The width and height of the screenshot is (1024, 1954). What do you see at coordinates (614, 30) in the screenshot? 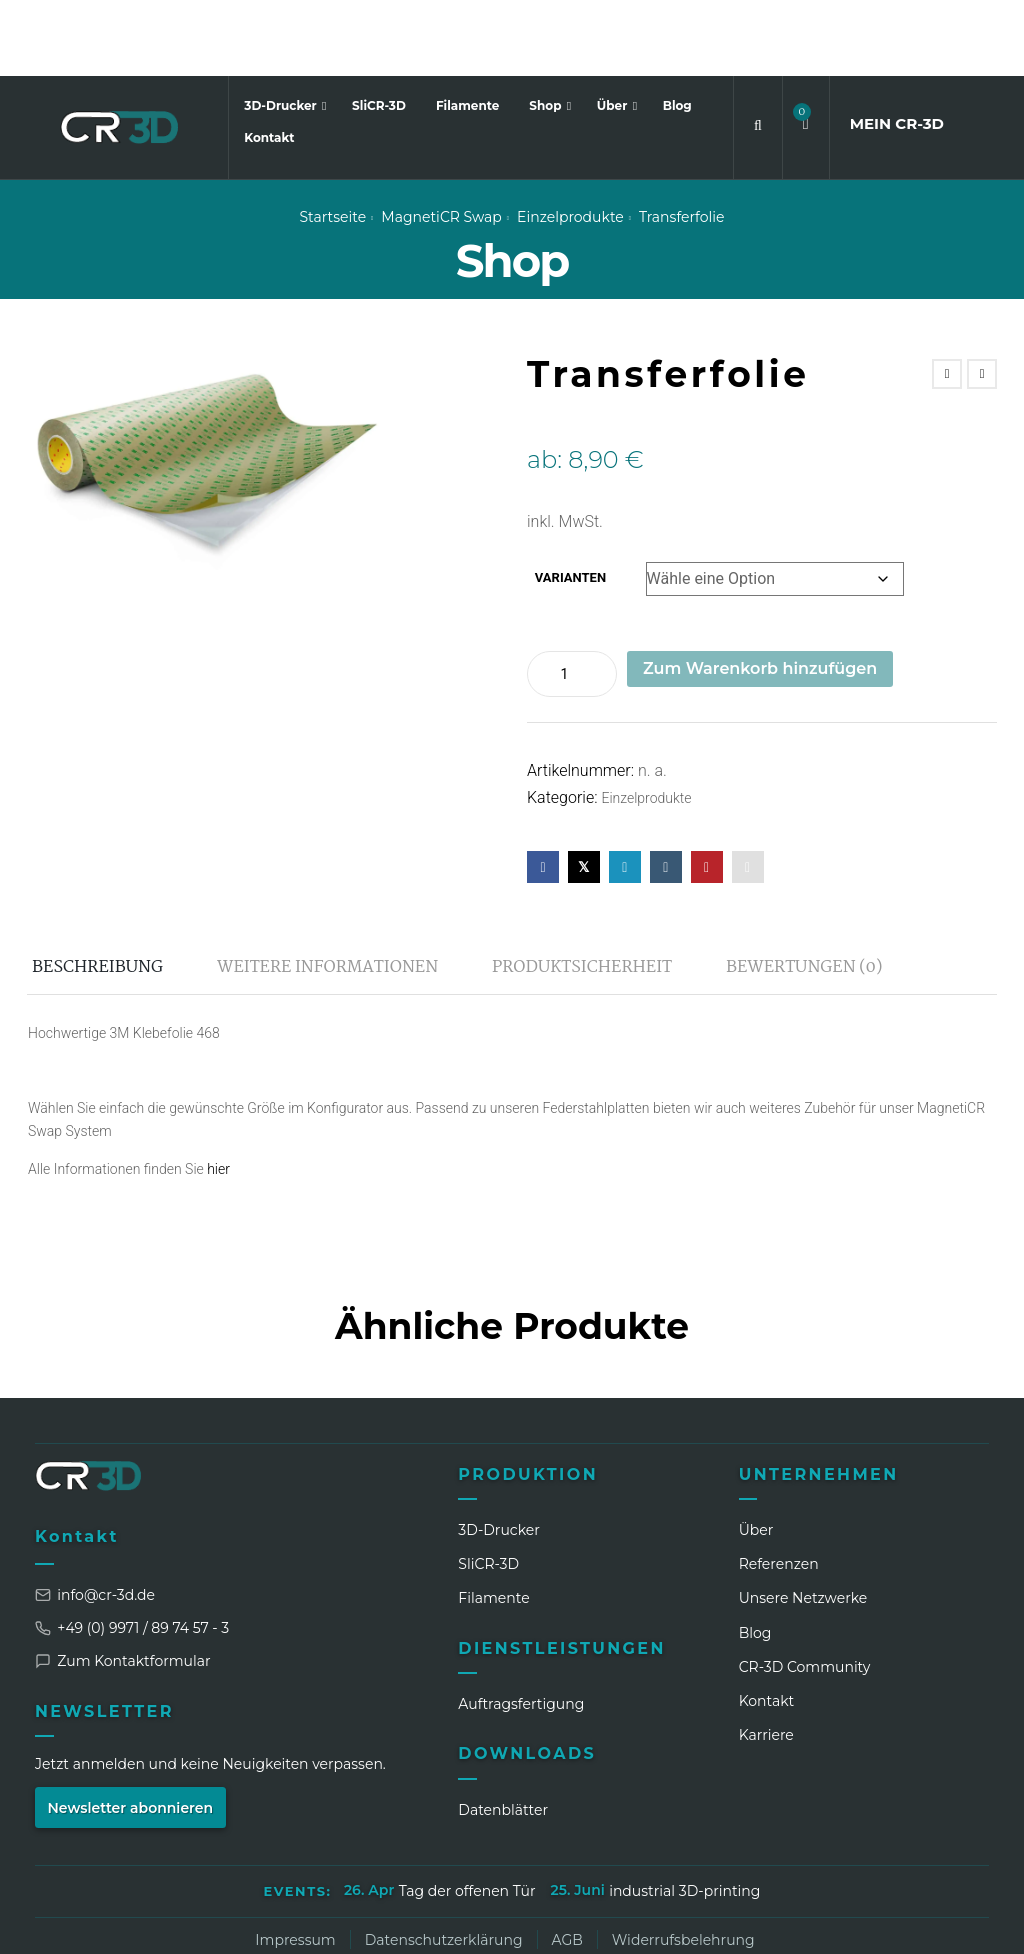
I see `Über` at bounding box center [614, 30].